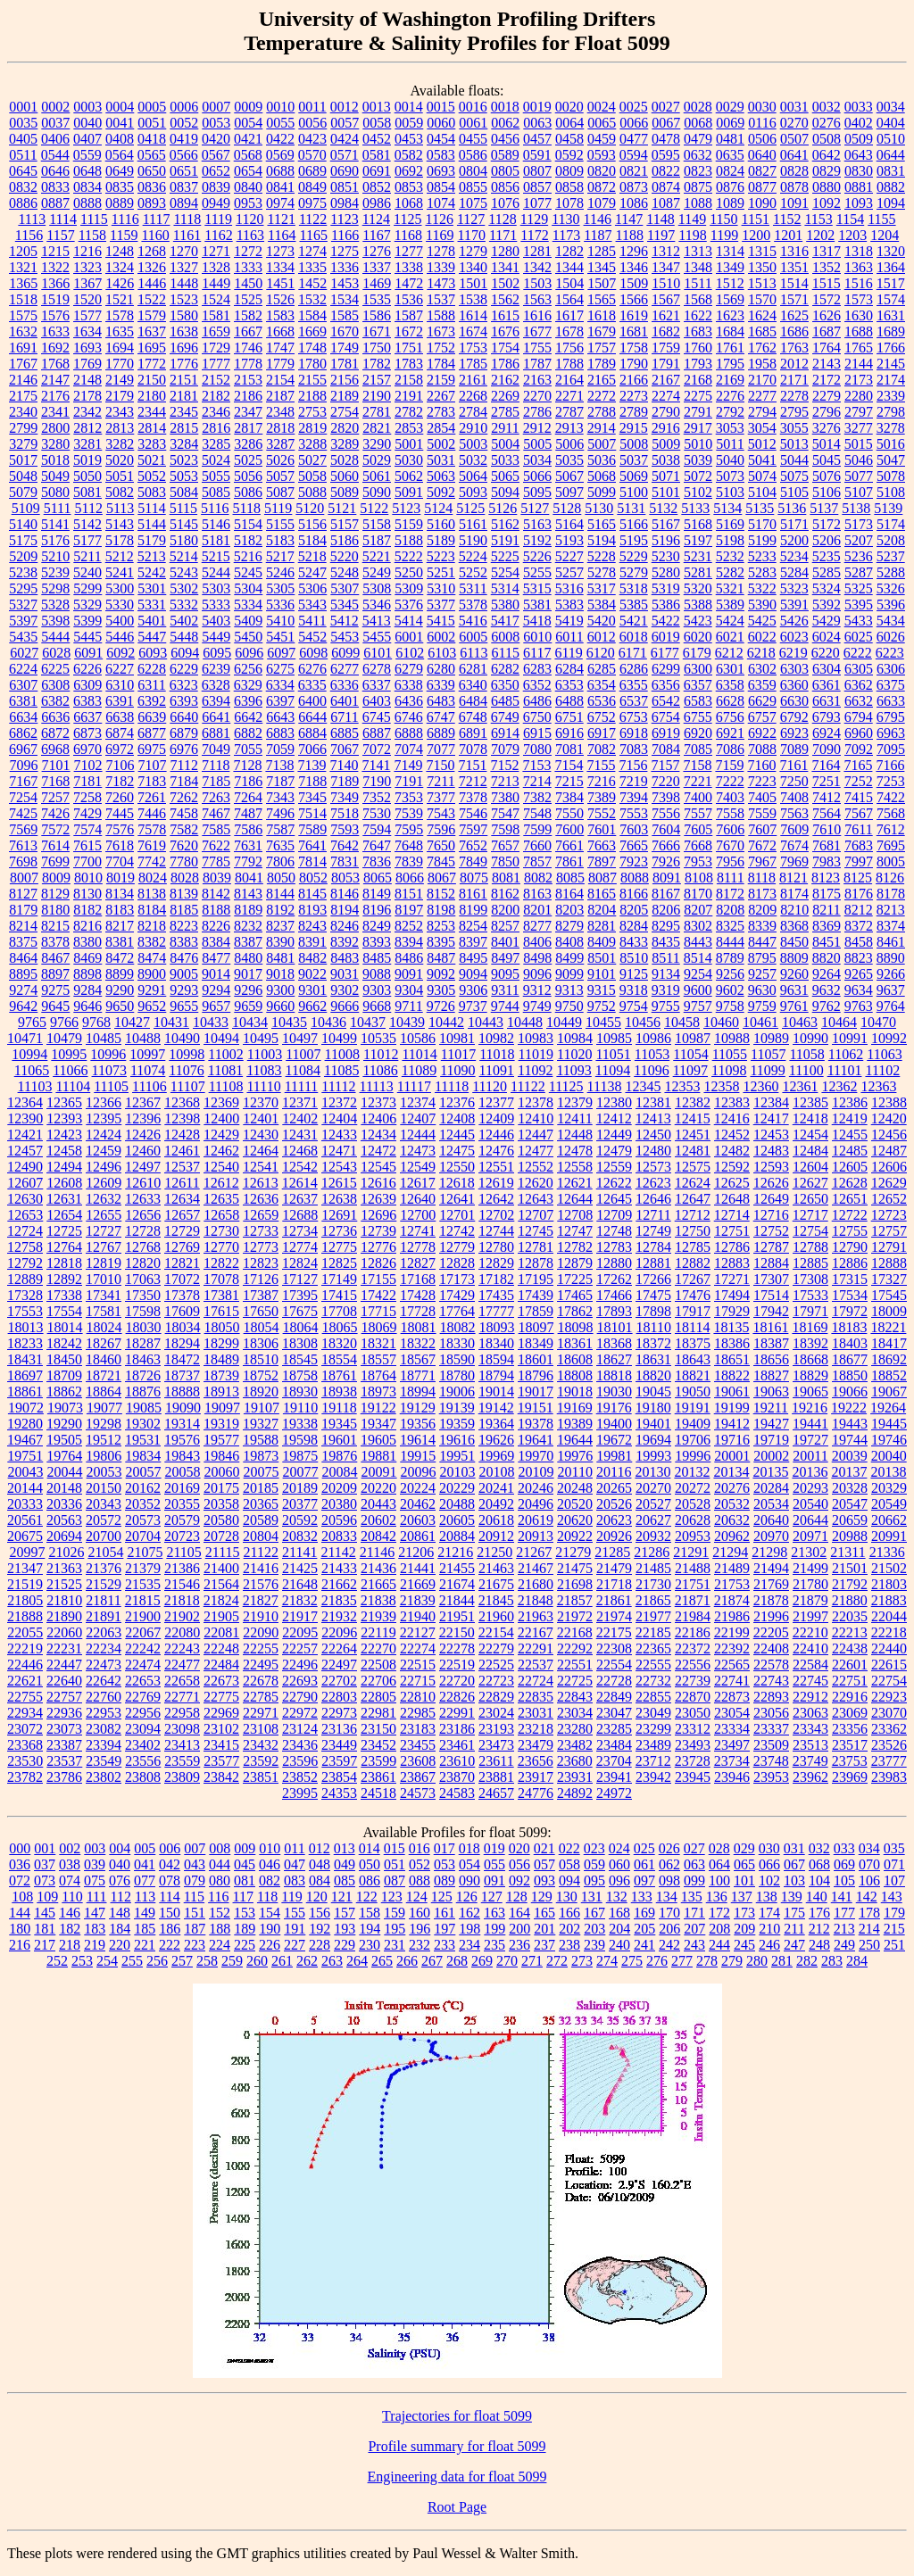 This screenshot has height=2576, width=914. I want to click on 9254, so click(698, 974).